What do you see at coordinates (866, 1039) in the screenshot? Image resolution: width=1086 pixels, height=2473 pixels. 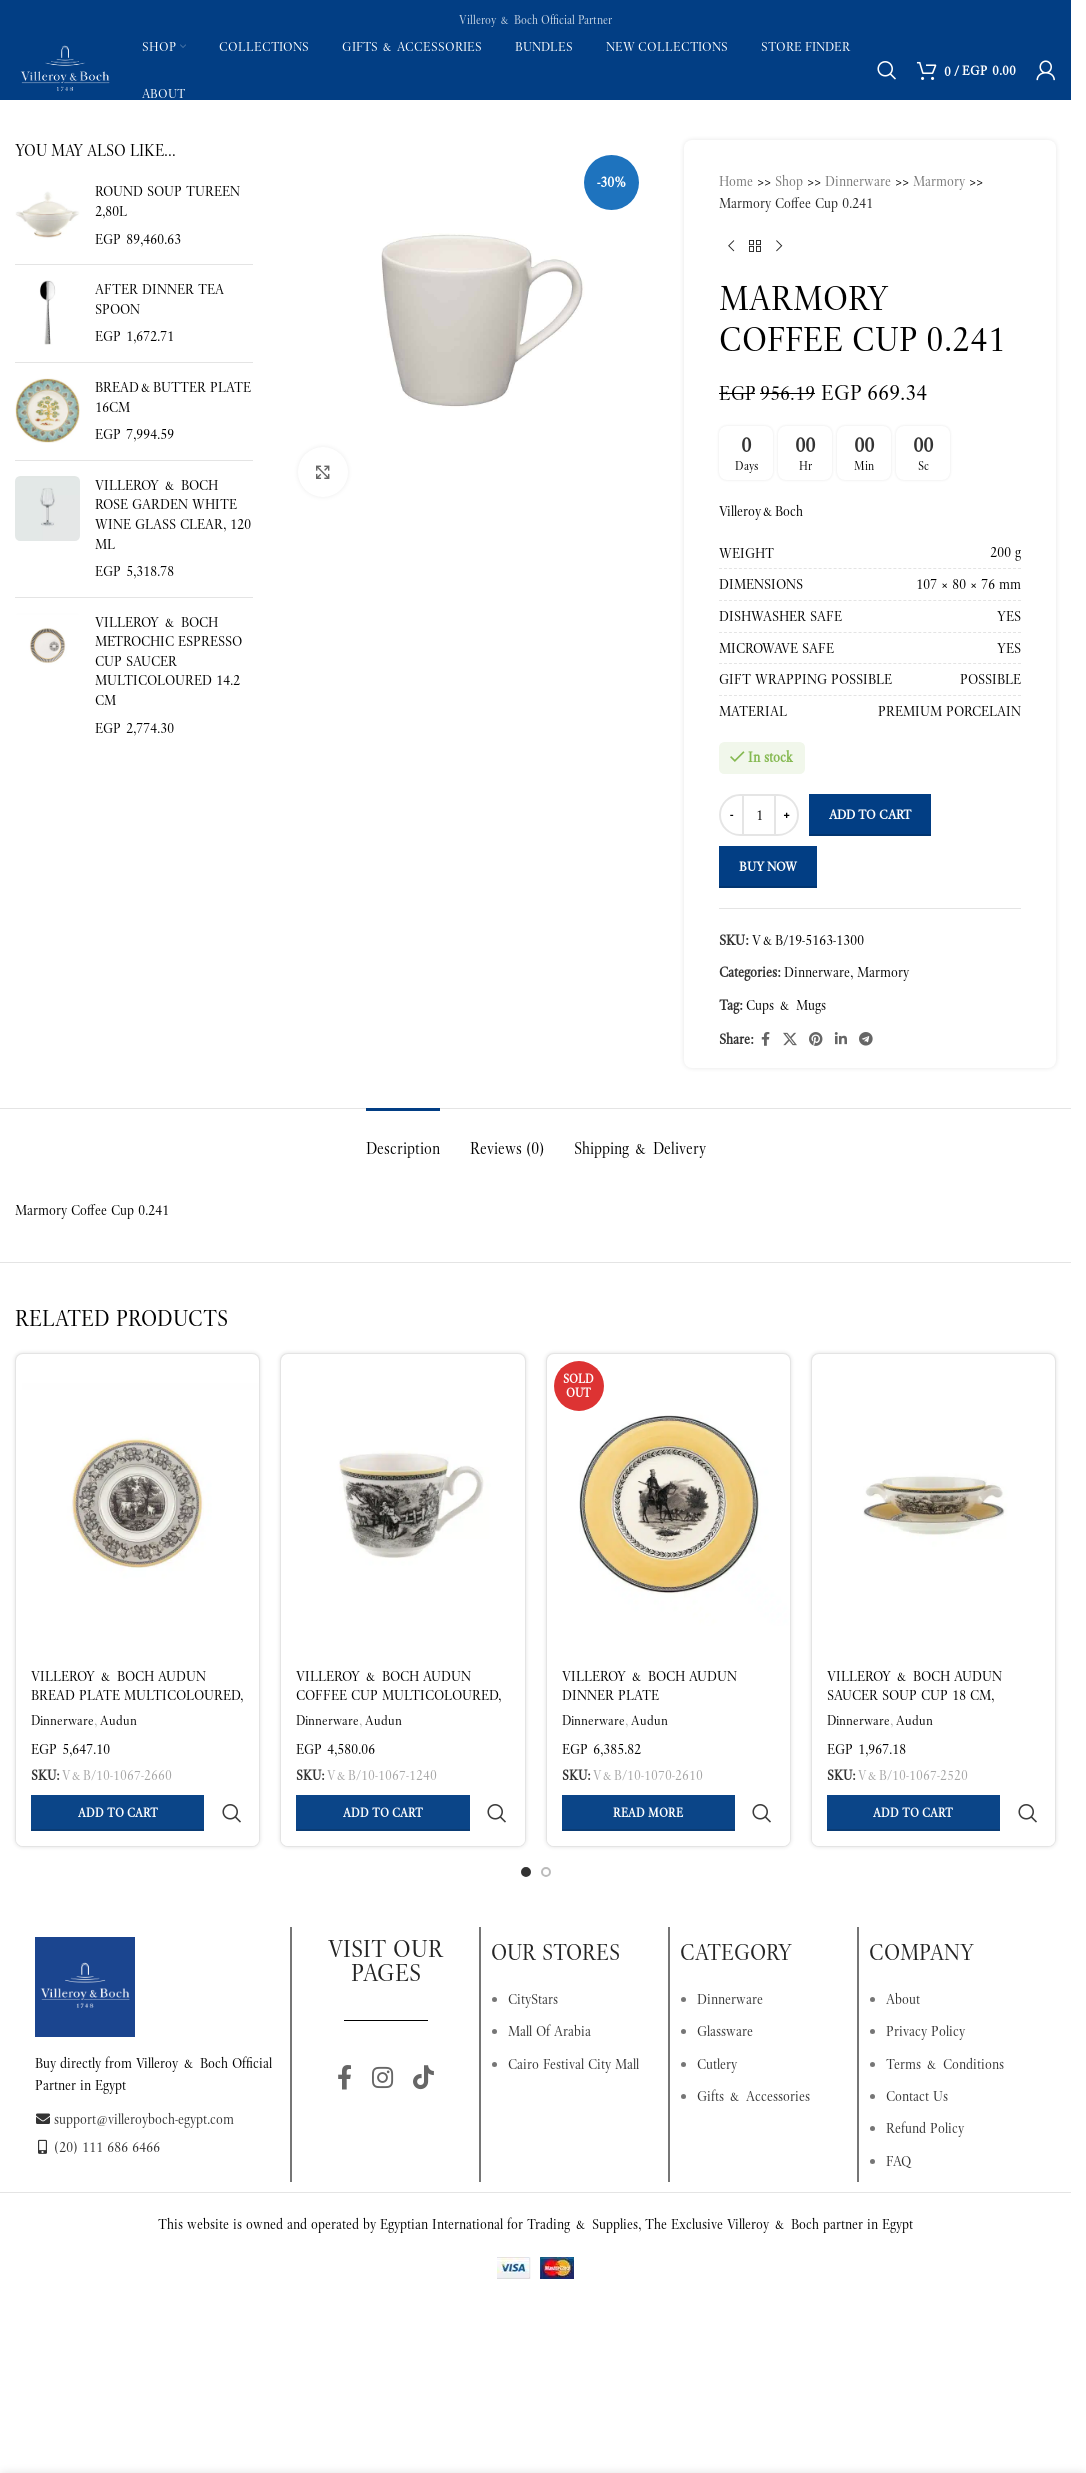 I see `[Telegram social link]` at bounding box center [866, 1039].